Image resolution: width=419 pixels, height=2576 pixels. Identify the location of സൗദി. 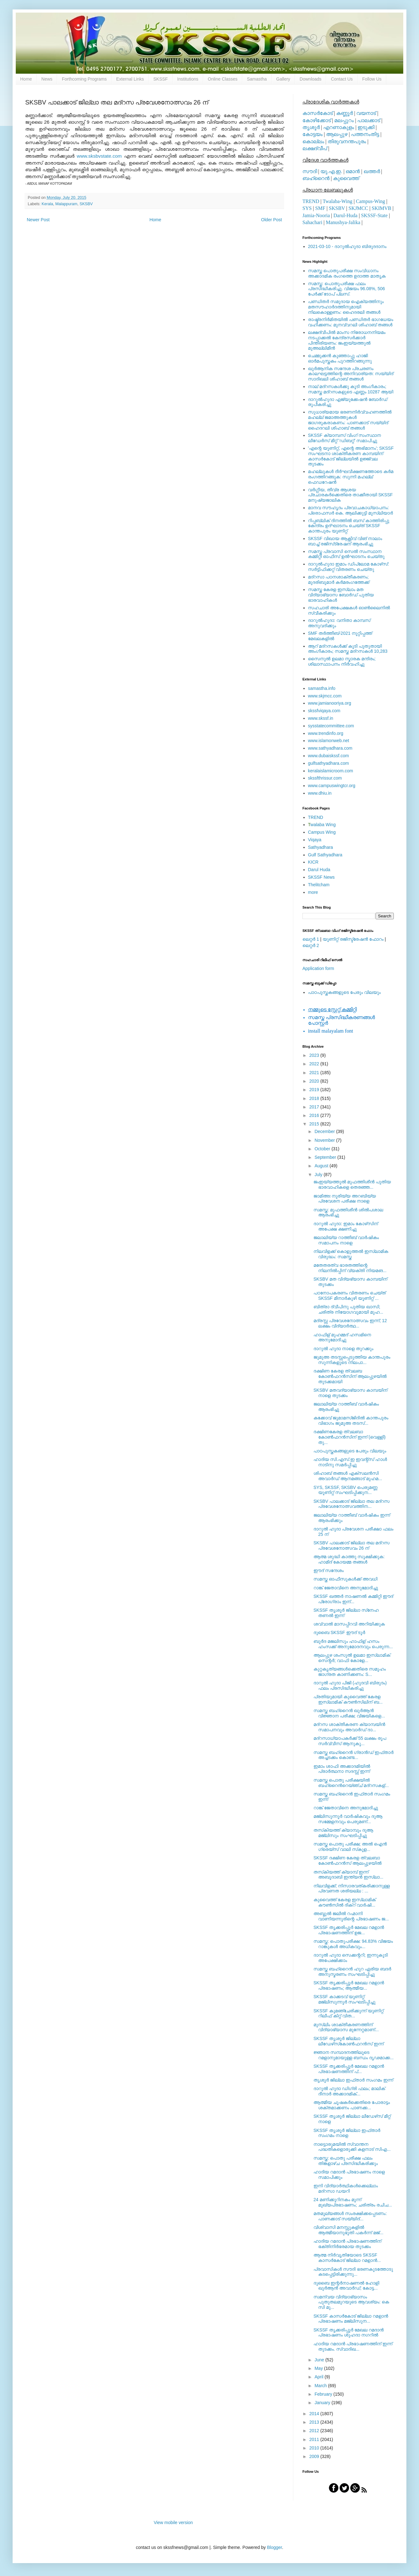
(309, 171).